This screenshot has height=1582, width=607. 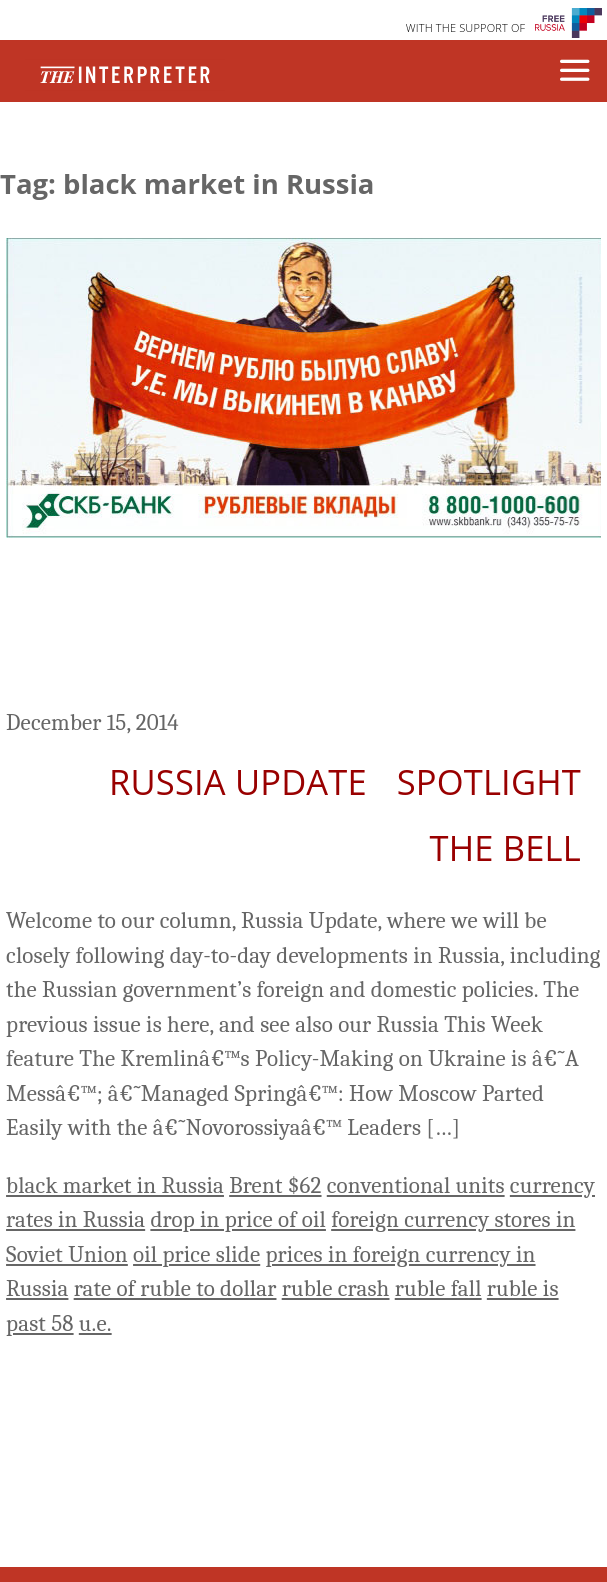 What do you see at coordinates (238, 781) in the screenshot?
I see `Russia Update` at bounding box center [238, 781].